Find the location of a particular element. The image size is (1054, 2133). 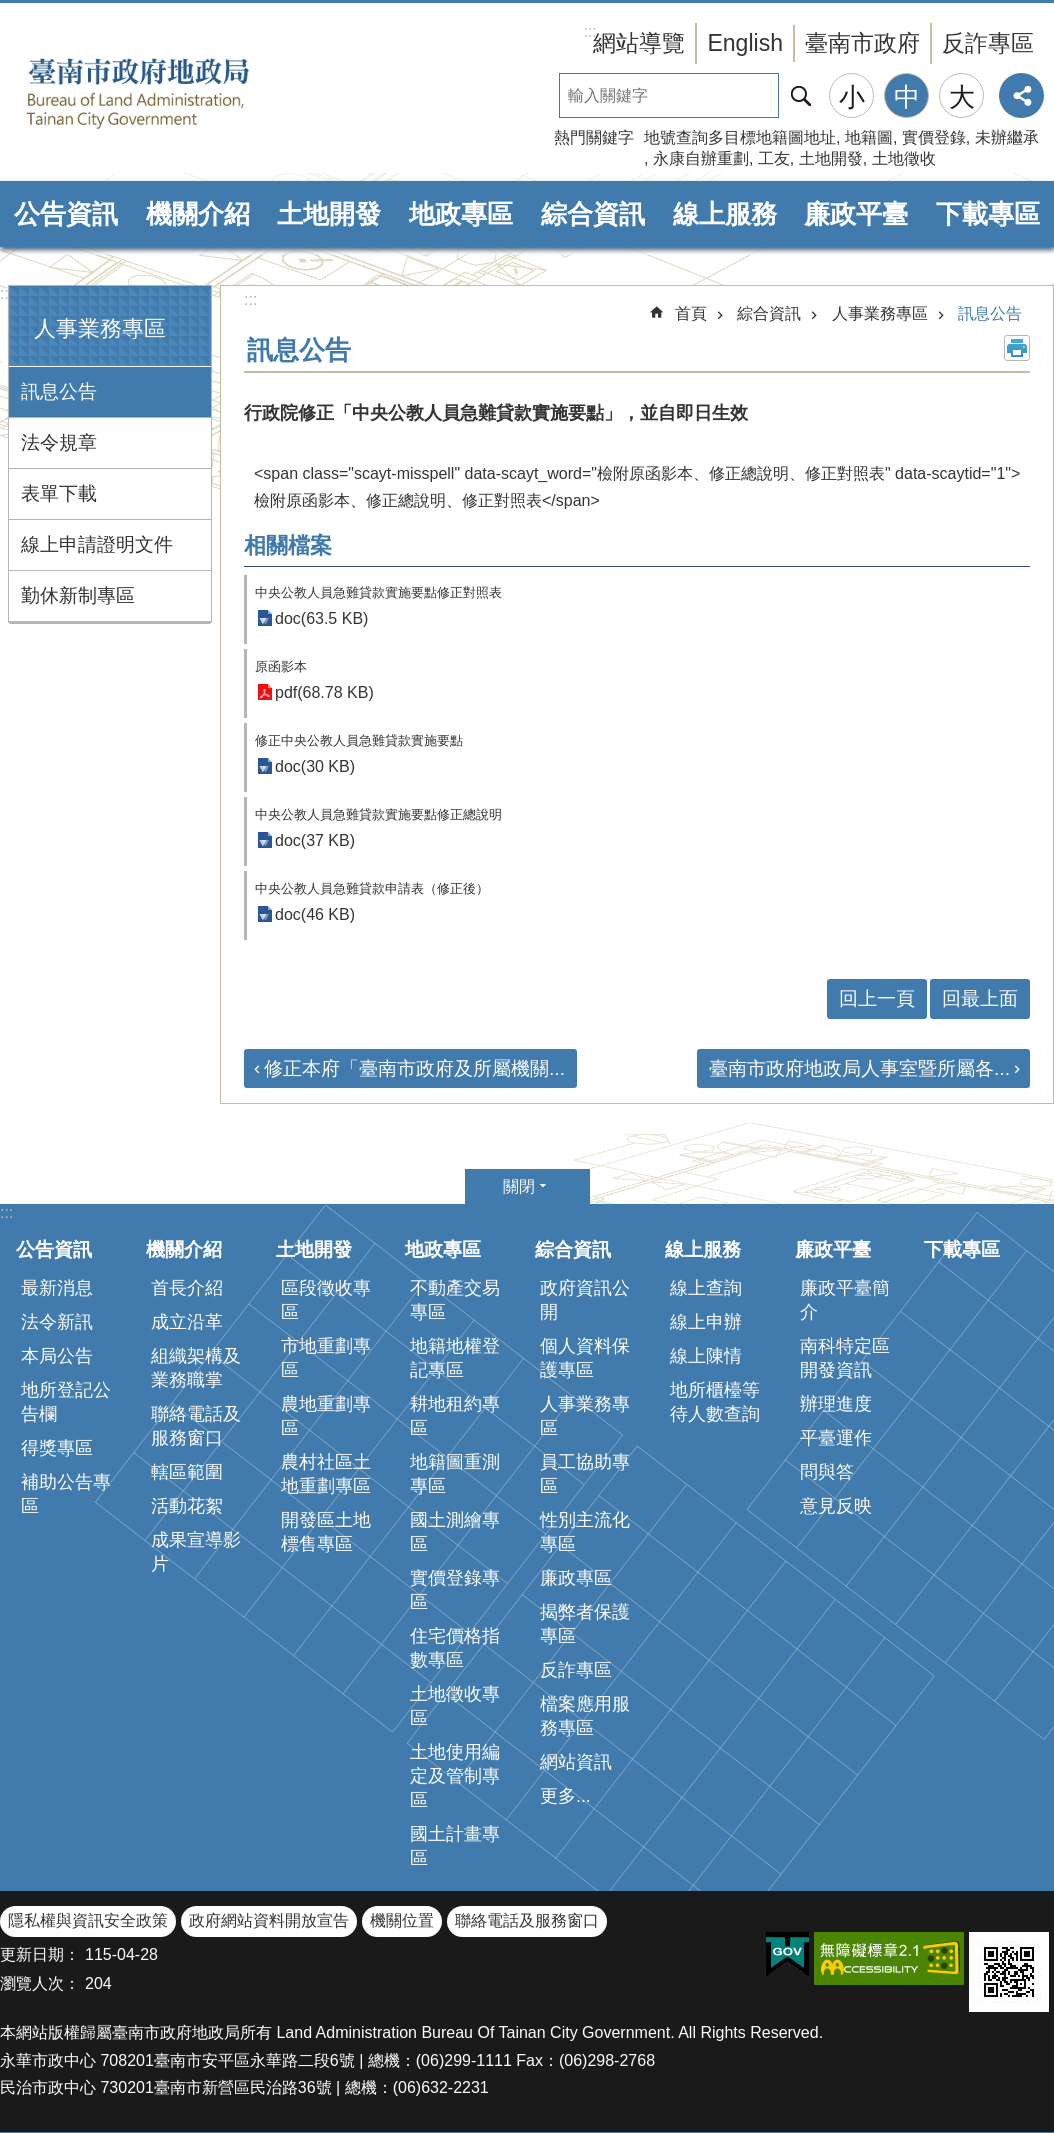

組織架構及業務職掌 is located at coordinates (196, 1368).